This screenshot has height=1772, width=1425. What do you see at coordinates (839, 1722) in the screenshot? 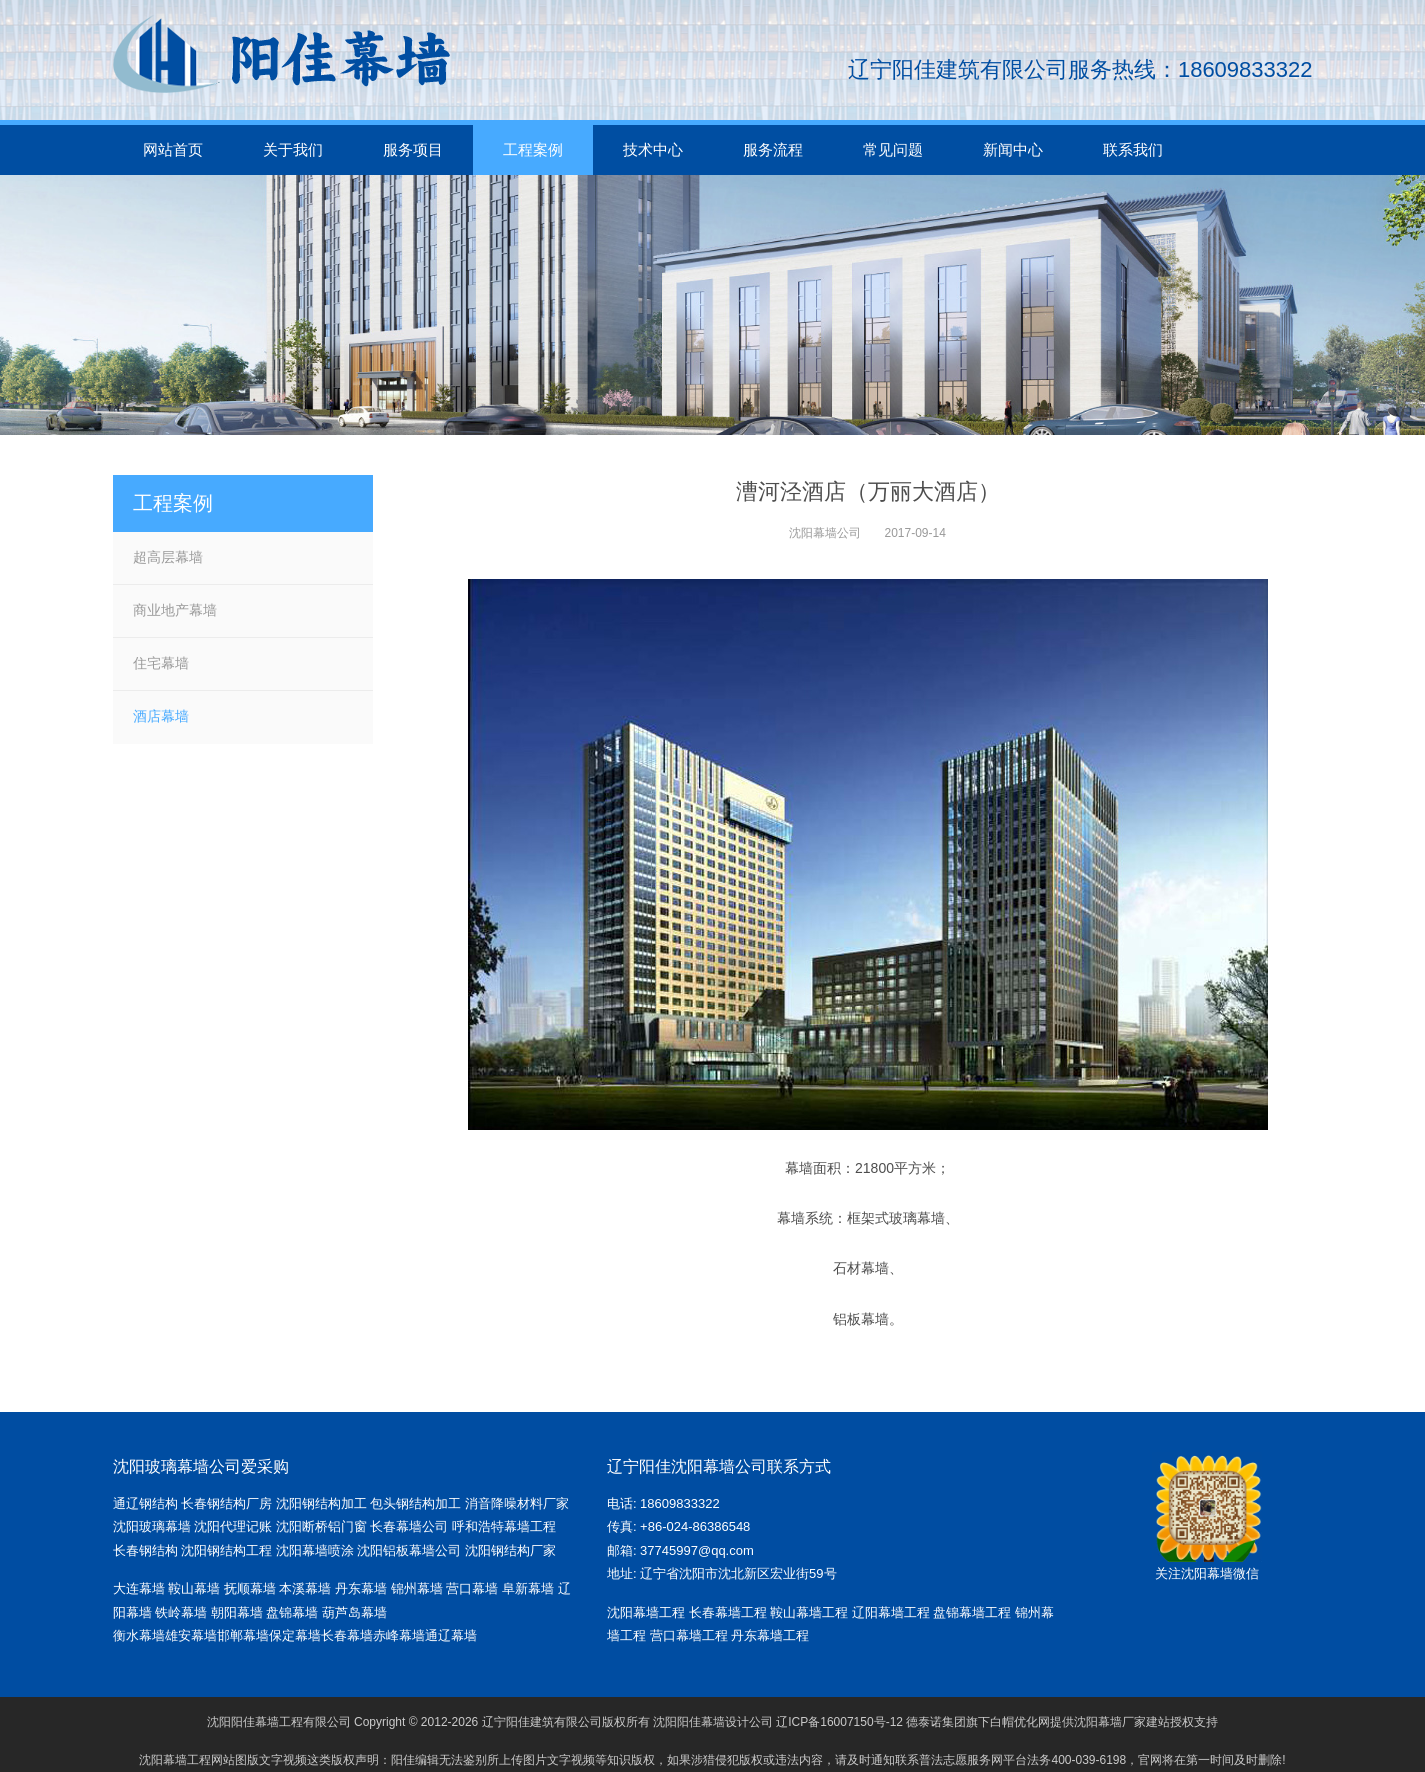
I see `辽ICP备16007150号-12` at bounding box center [839, 1722].